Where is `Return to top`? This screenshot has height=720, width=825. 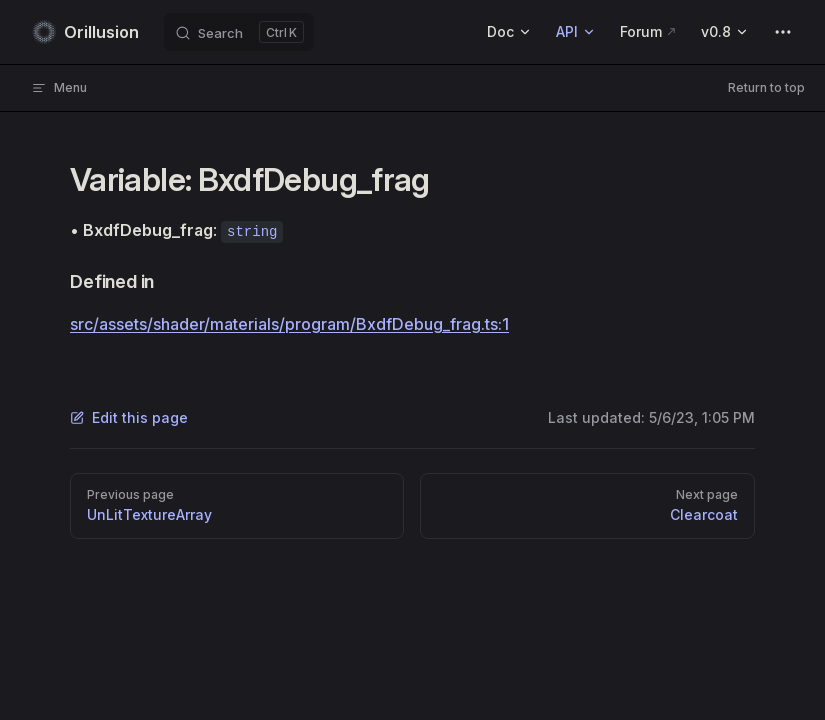
Return to top is located at coordinates (766, 87).